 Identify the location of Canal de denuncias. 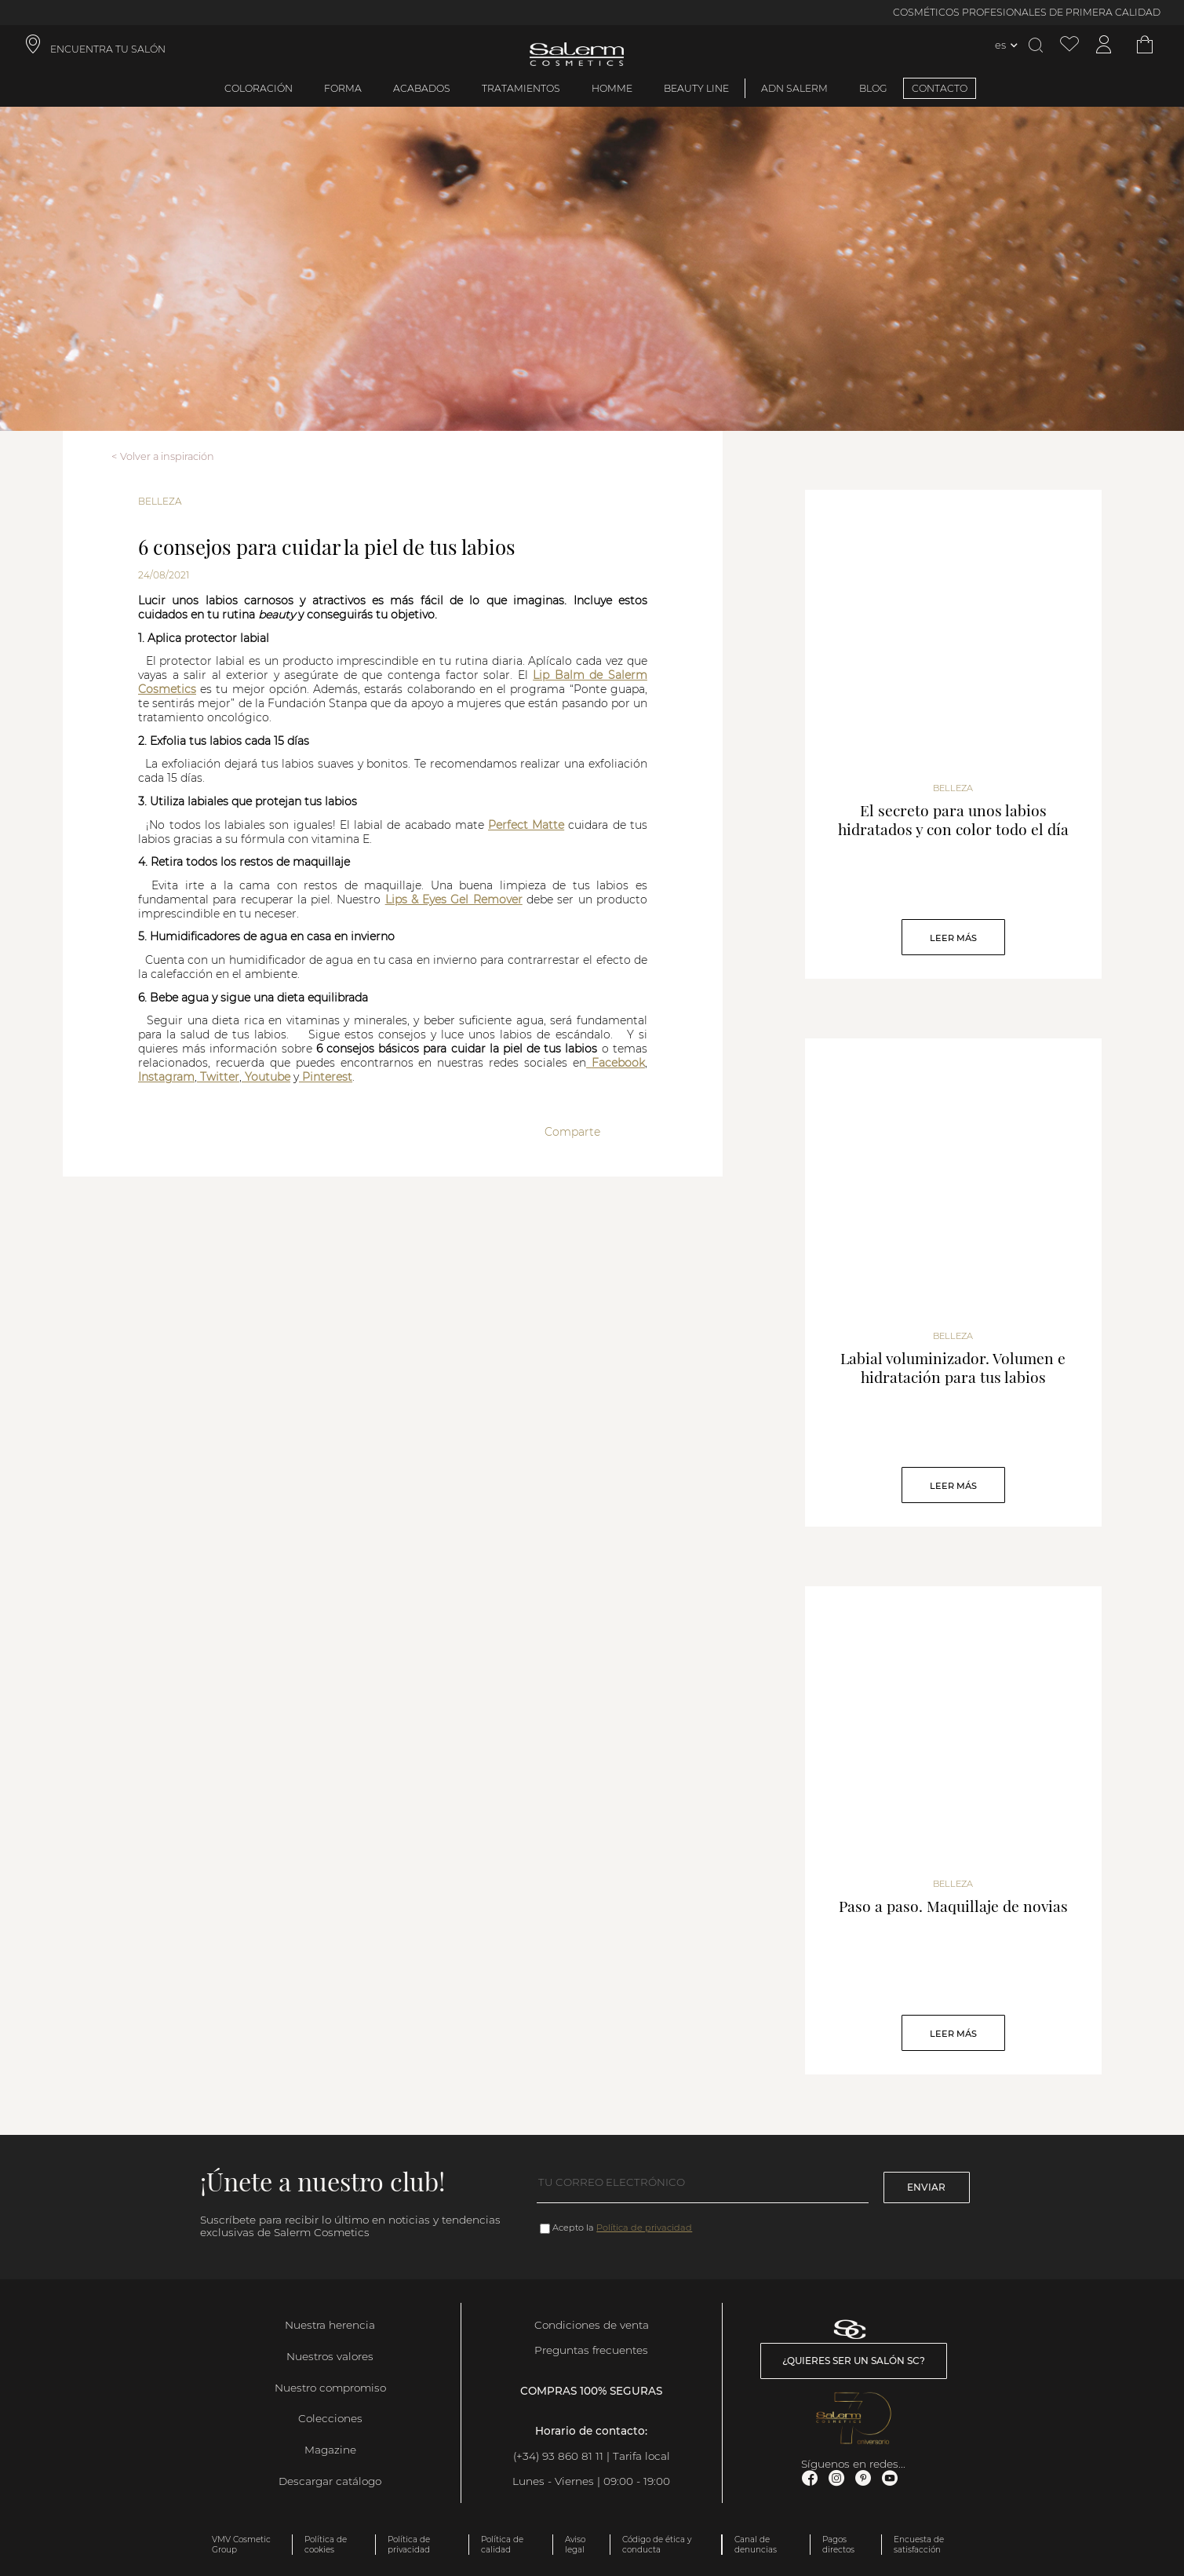
(755, 2544).